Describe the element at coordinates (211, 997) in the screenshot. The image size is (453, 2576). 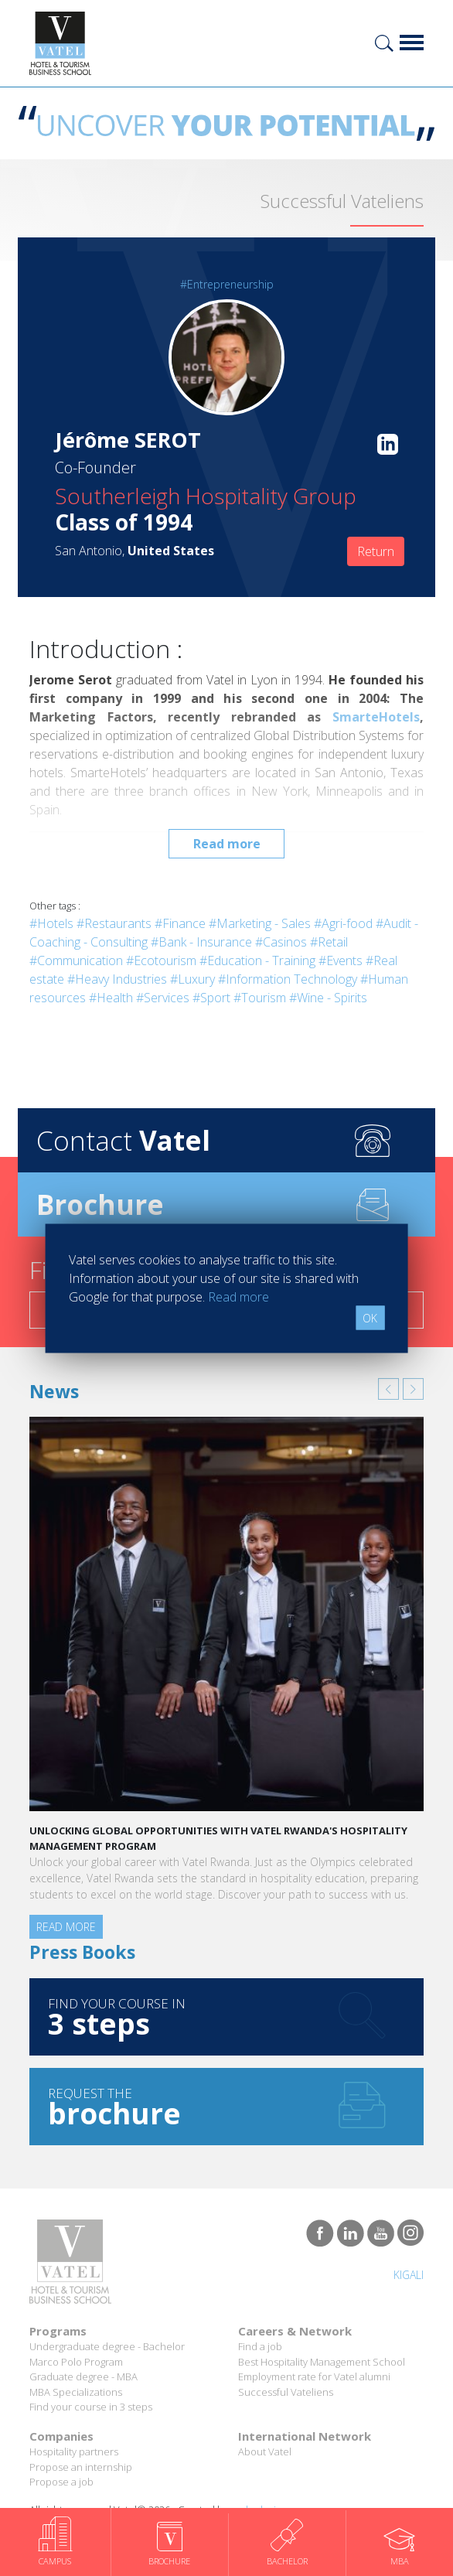
I see `#Sport` at that location.